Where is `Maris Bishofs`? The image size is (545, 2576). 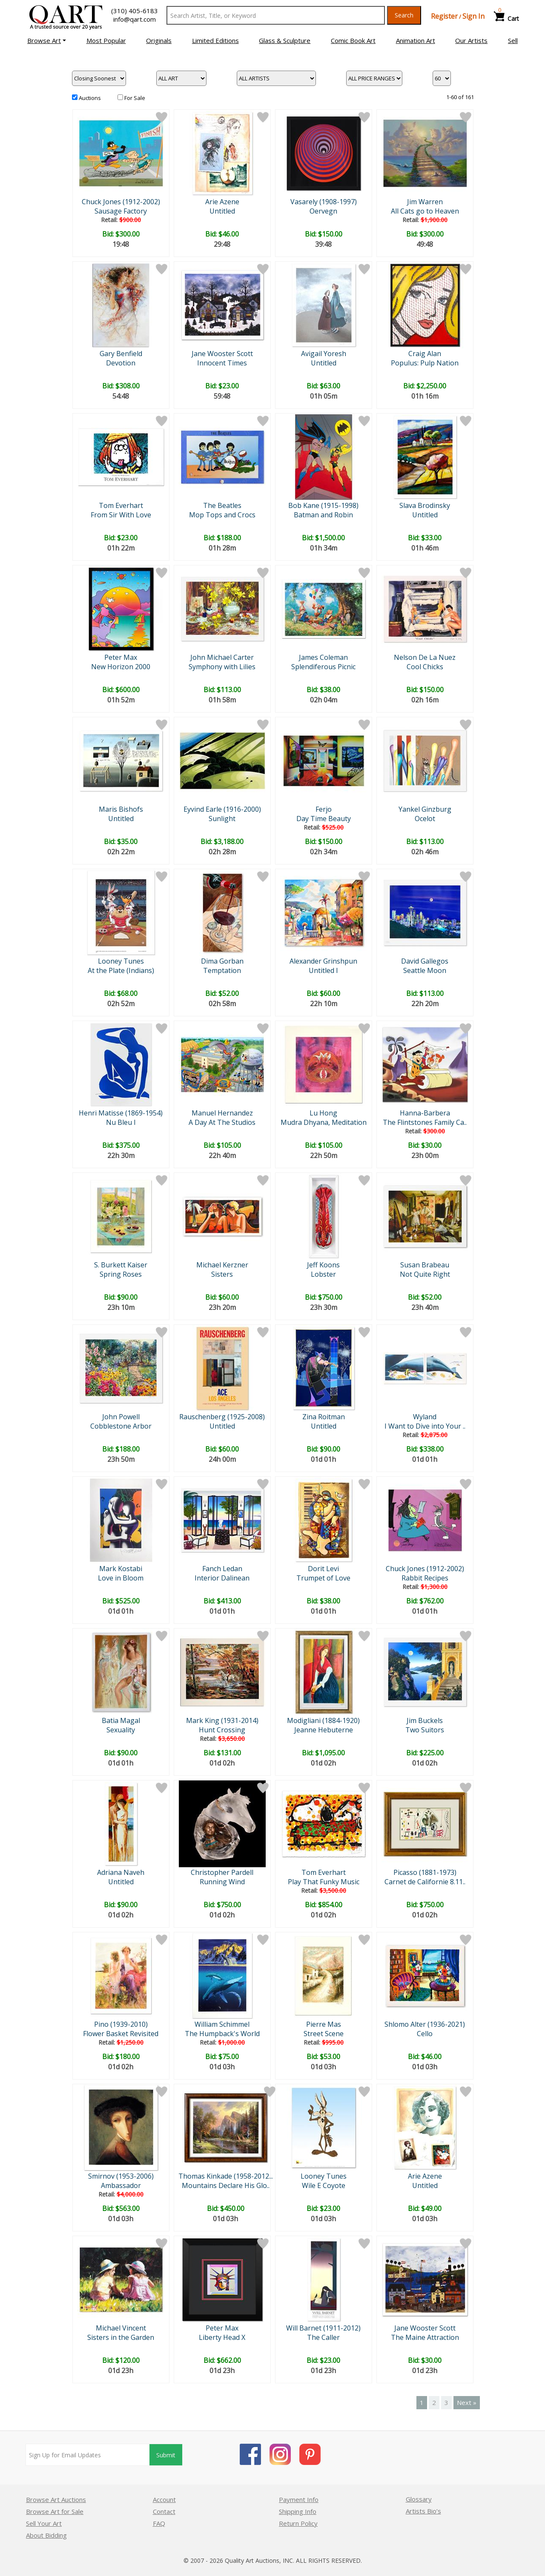
Maris Bishofs is located at coordinates (121, 809).